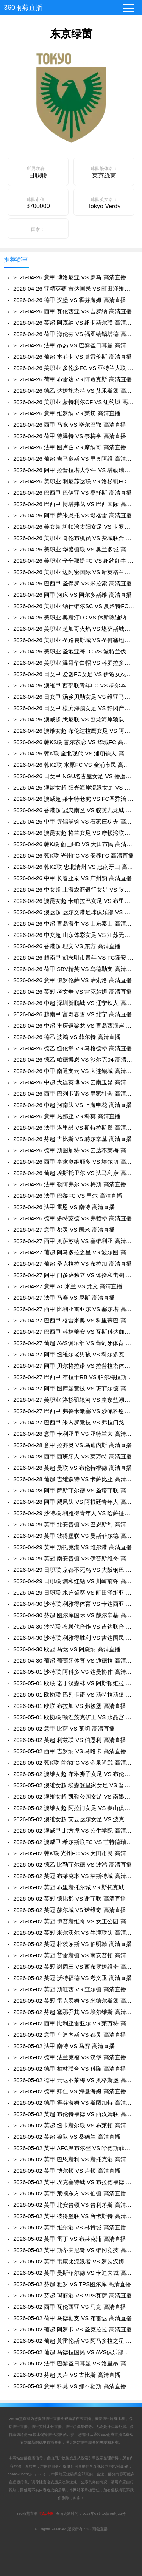 This screenshot has height=2576, width=142. What do you see at coordinates (73, 1638) in the screenshot?
I see `2026-04-30 沙特联 利雅得胜利 VS 吉达国民 高清直播` at bounding box center [73, 1638].